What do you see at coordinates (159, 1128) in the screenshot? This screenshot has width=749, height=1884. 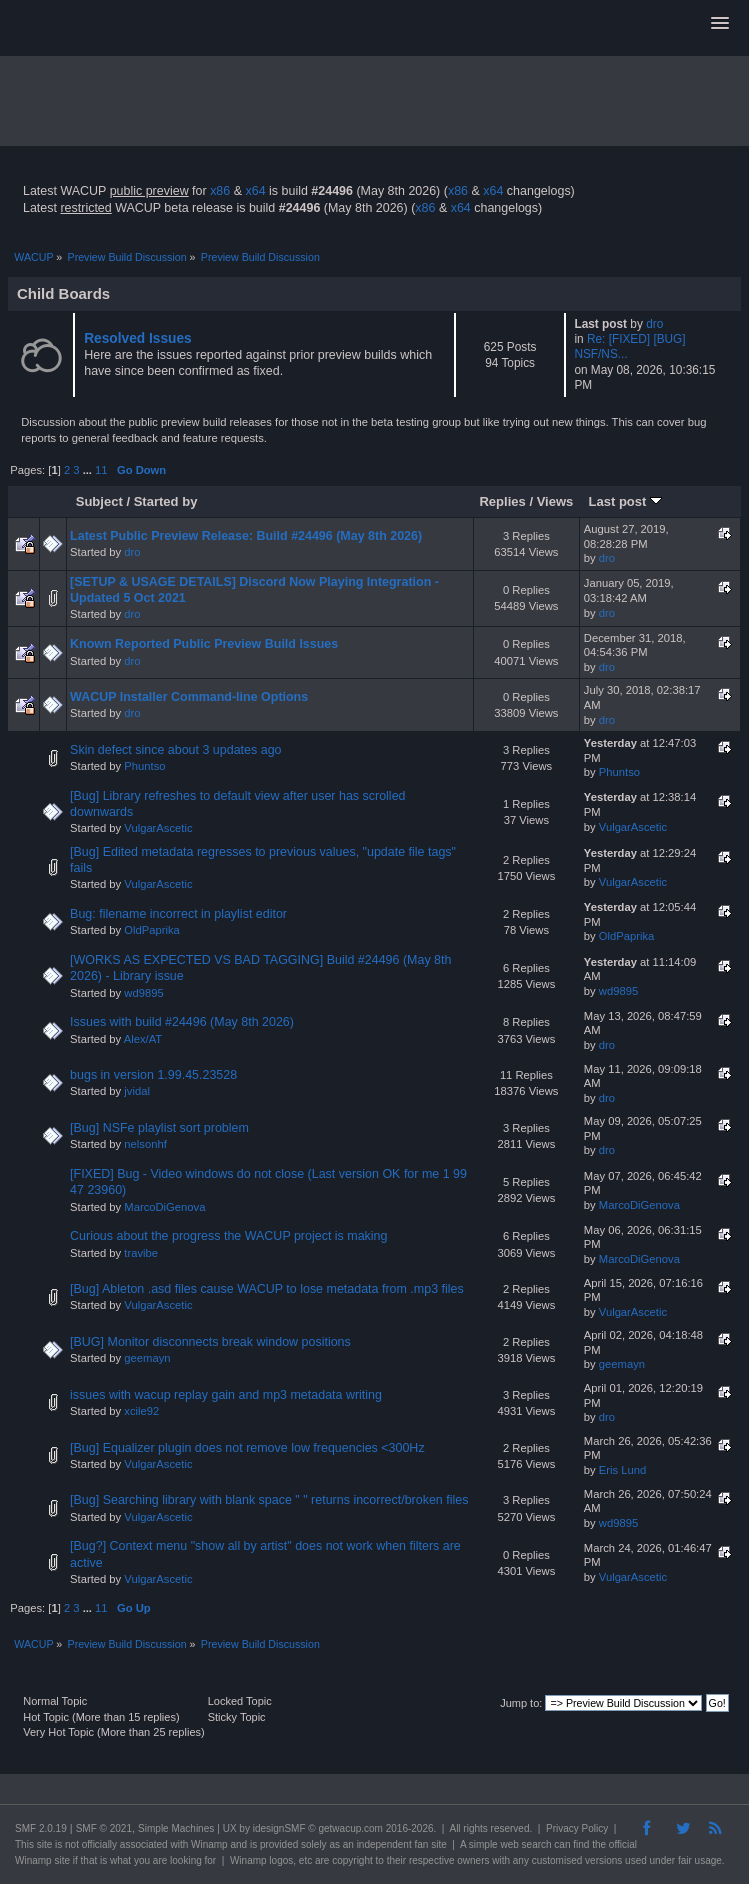 I see `[Bug] NSFe playlist sort problem` at bounding box center [159, 1128].